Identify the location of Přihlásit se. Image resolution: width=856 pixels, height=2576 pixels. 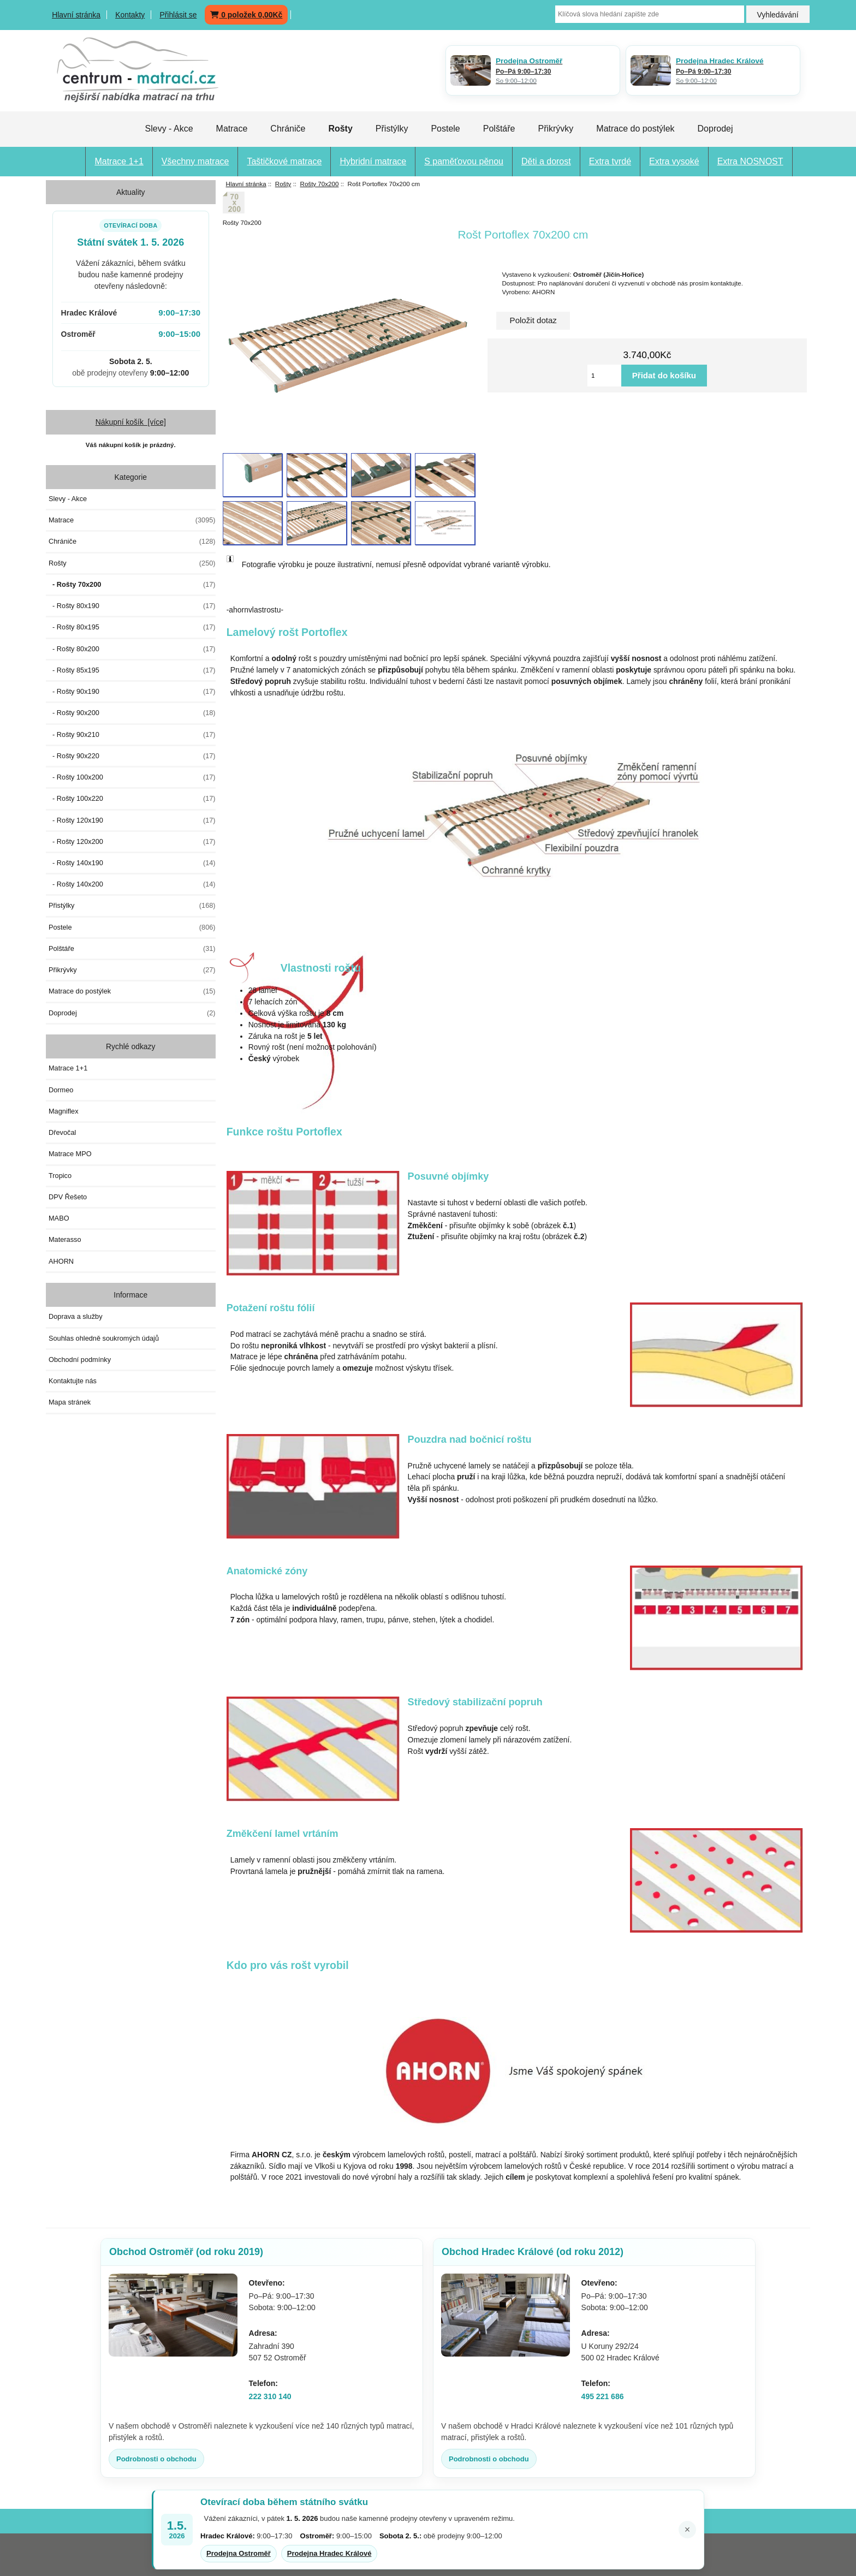
(178, 14).